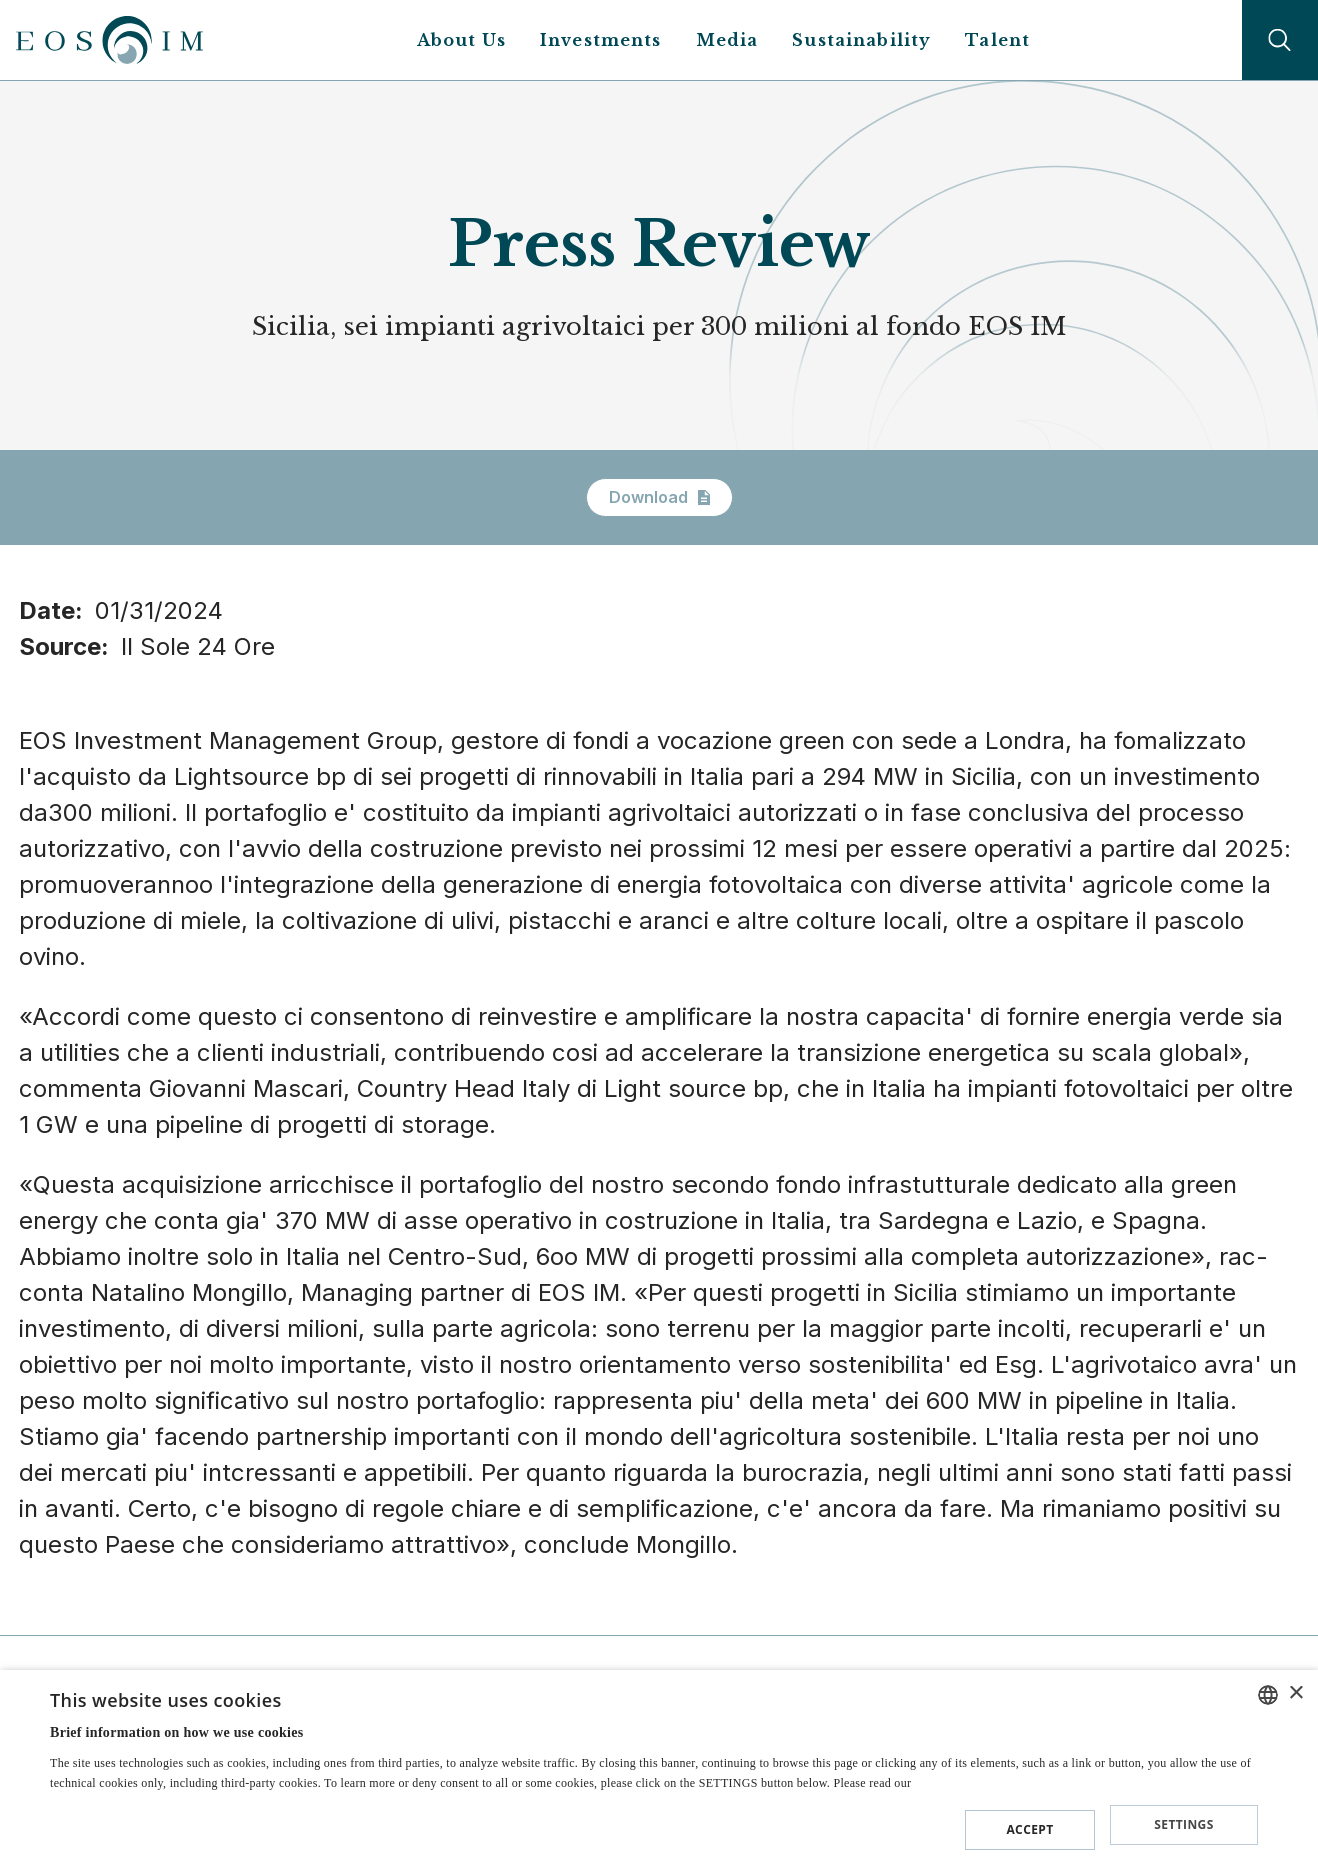  Describe the element at coordinates (1295, 1696) in the screenshot. I see `× [button]` at that location.